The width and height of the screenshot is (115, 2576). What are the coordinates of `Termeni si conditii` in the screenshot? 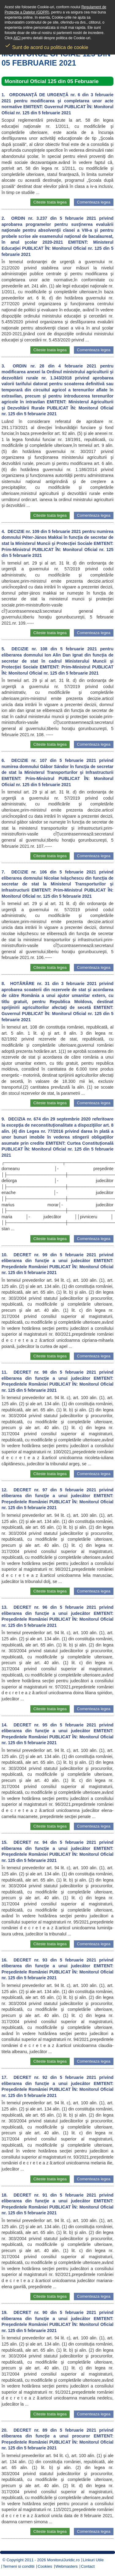 It's located at (18, 2566).